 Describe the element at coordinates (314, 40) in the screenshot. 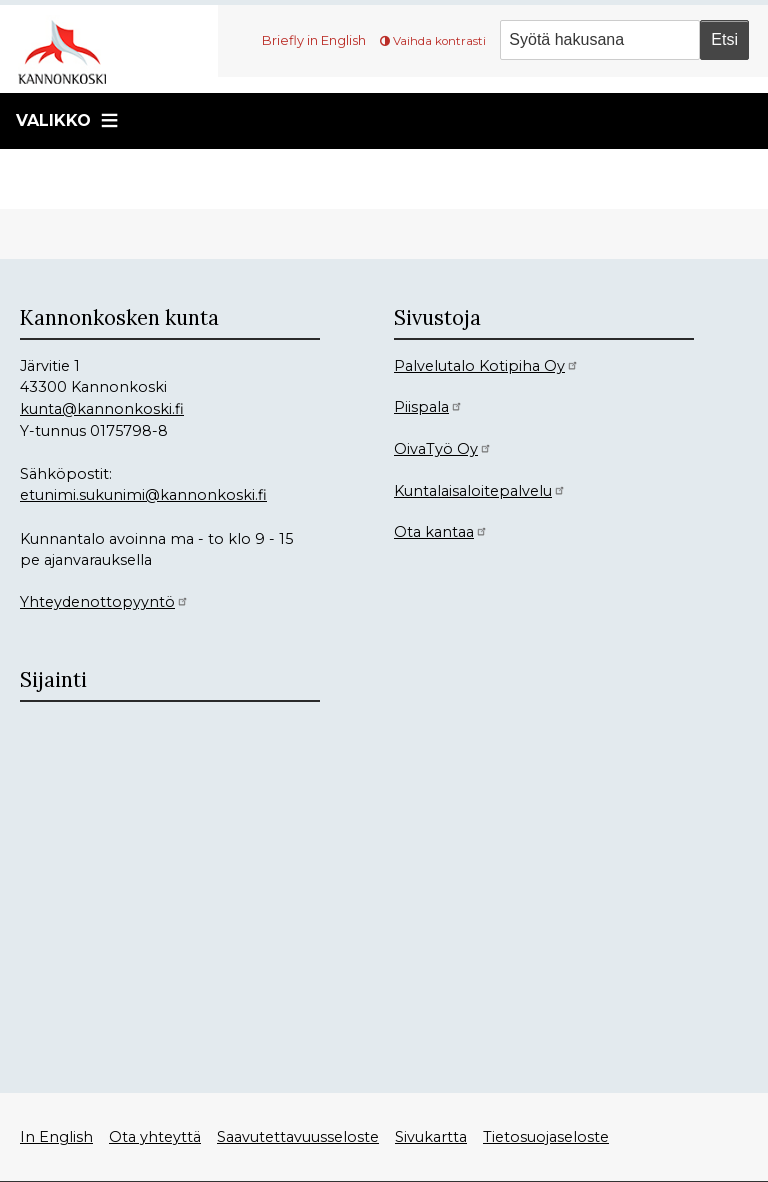

I see `Briefly in English` at that location.